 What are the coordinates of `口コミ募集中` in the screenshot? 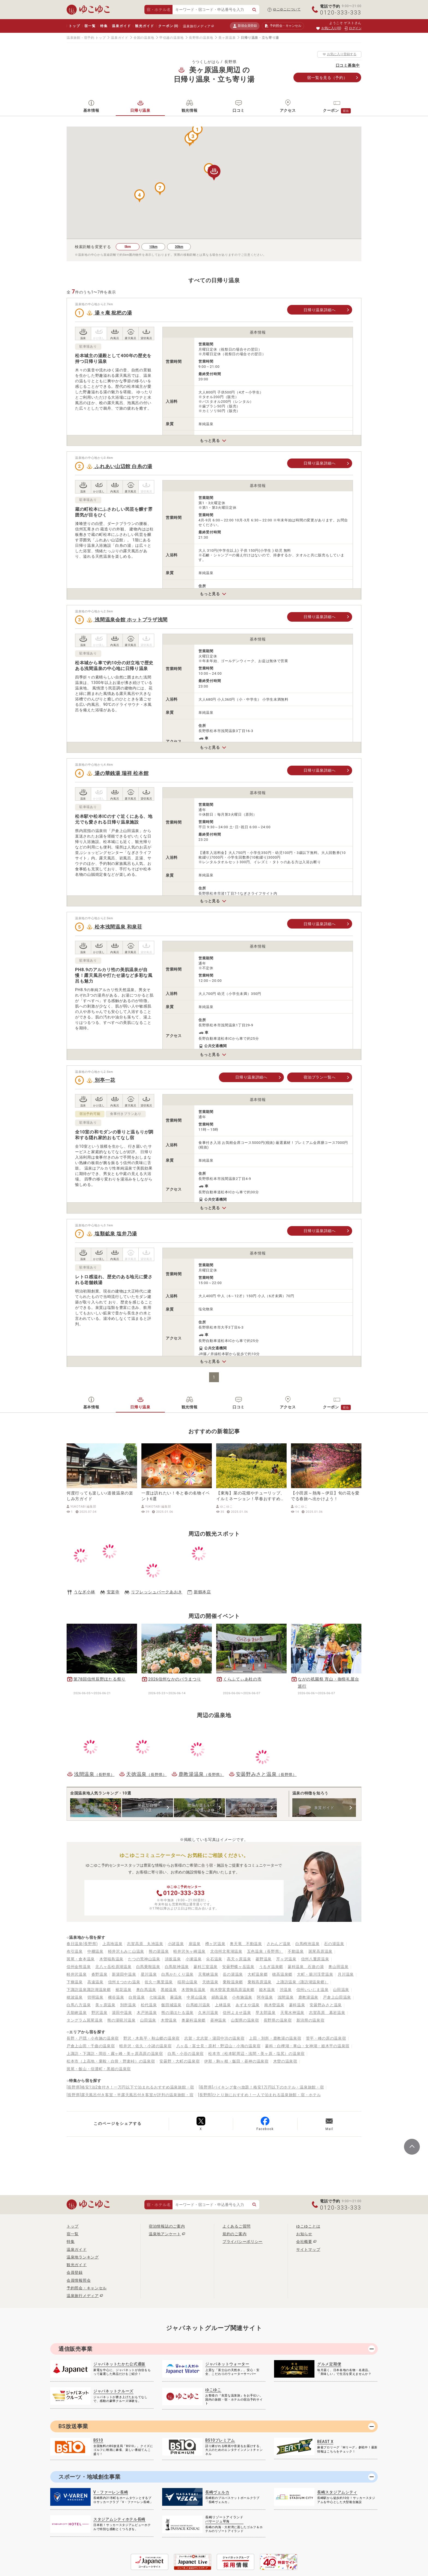 It's located at (348, 65).